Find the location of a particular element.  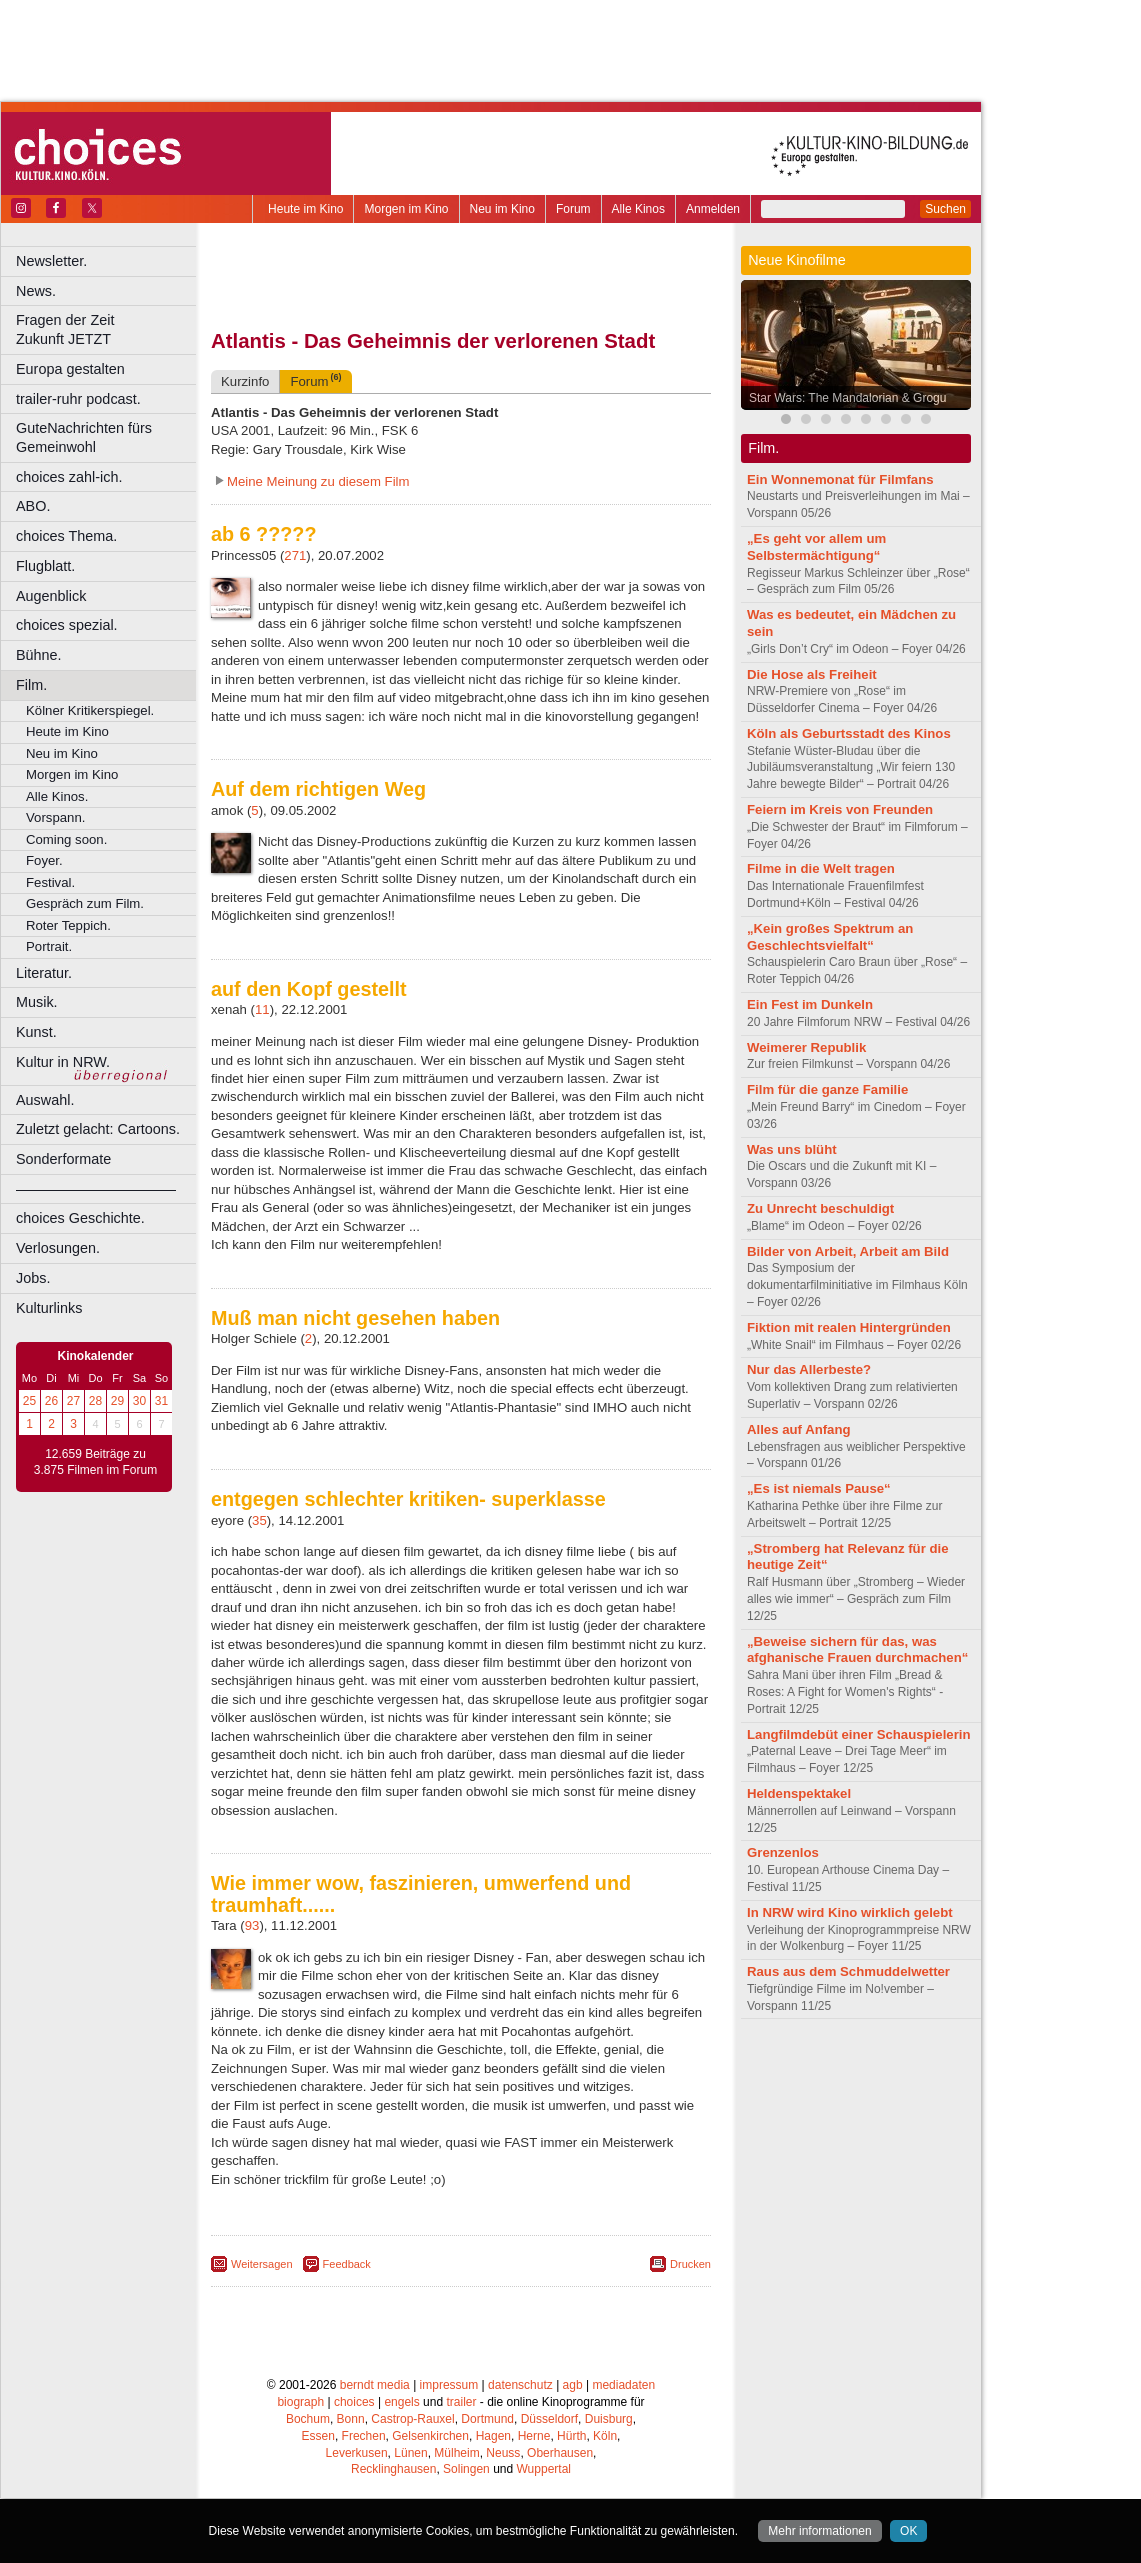

Foyer. is located at coordinates (44, 860).